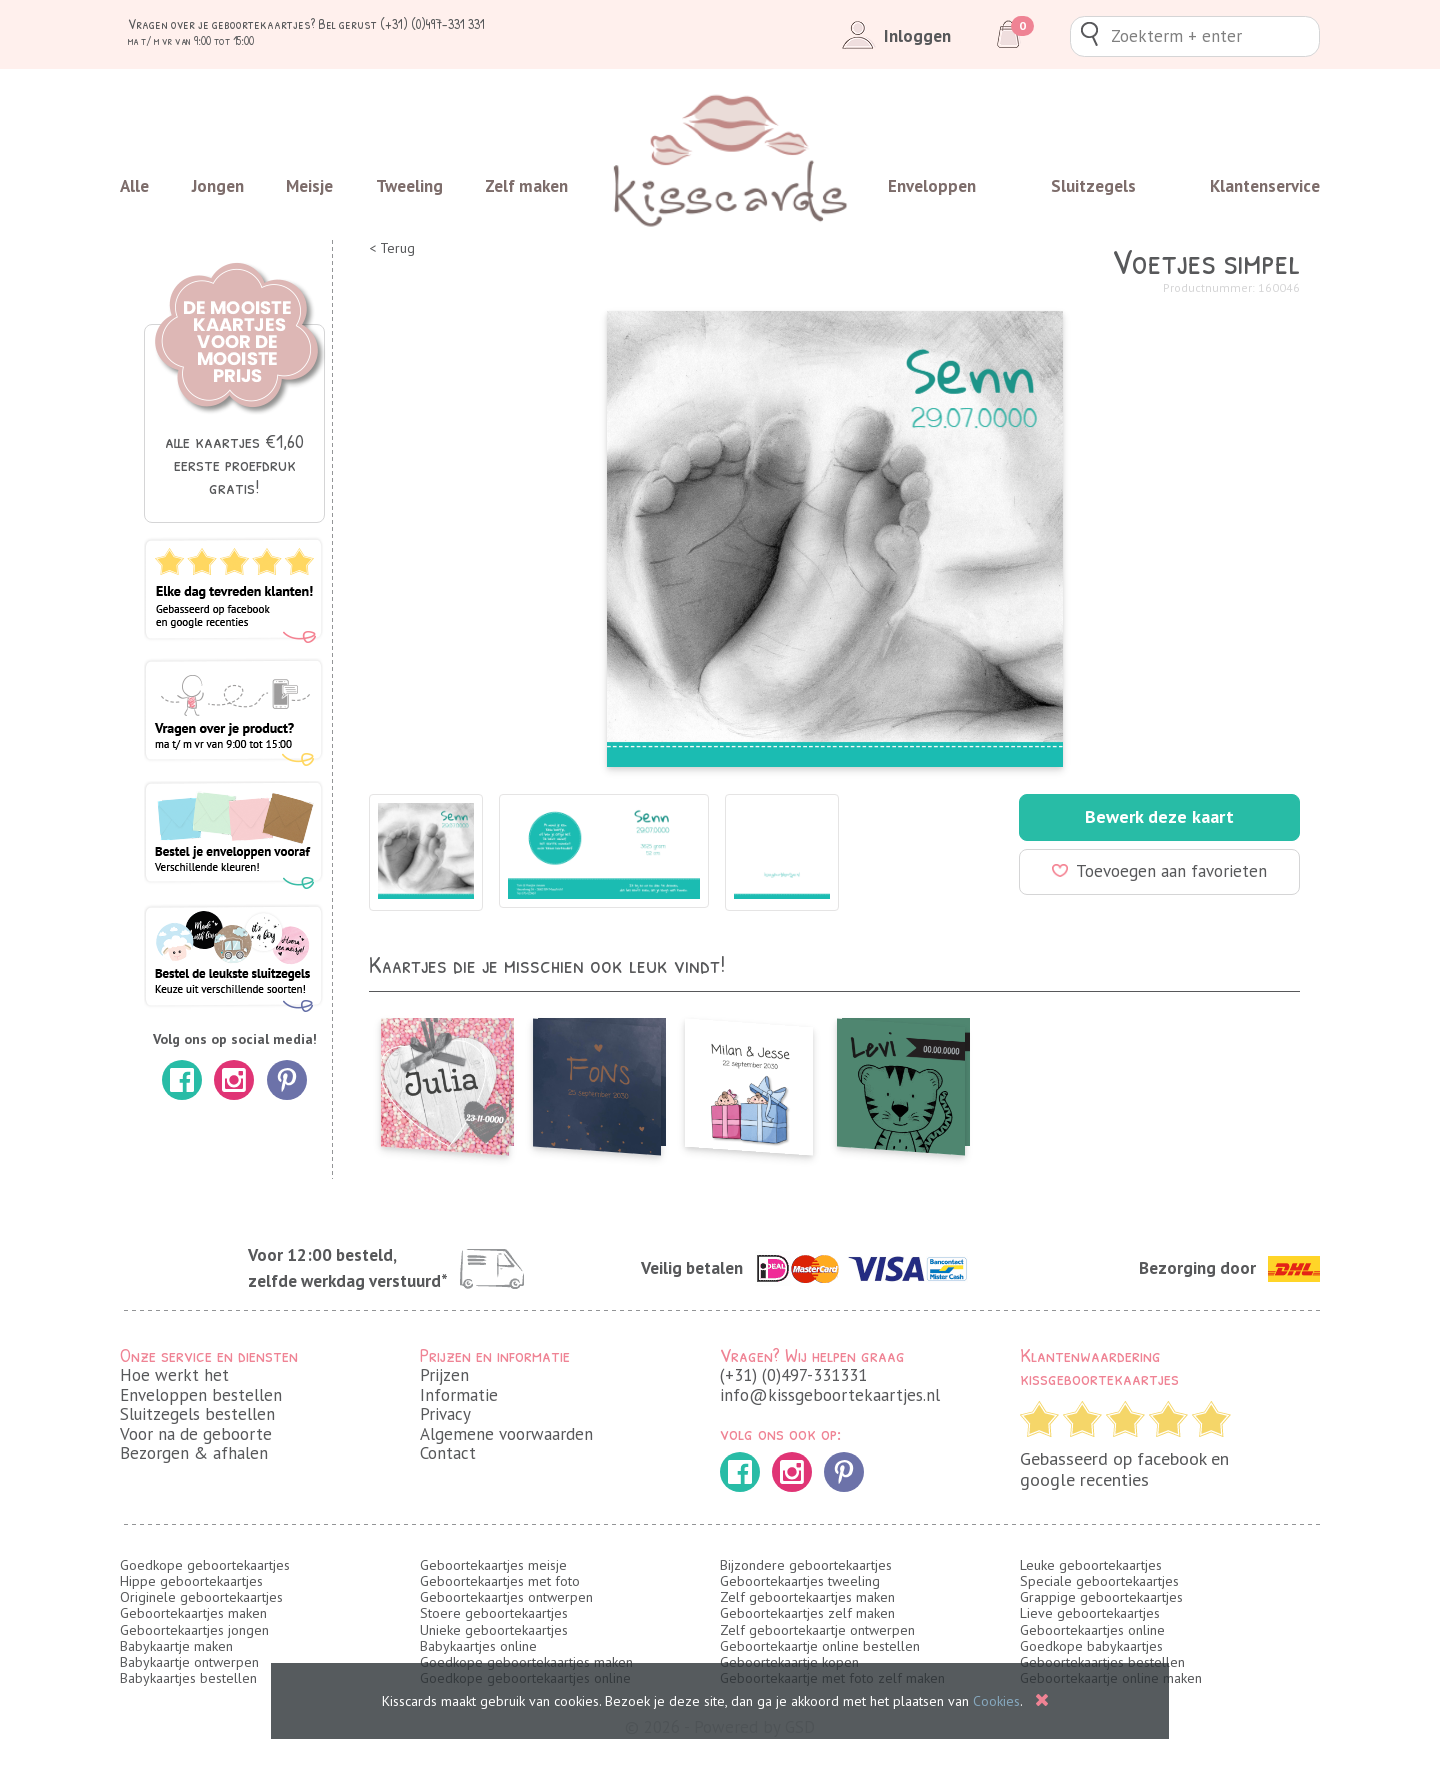 Image resolution: width=1440 pixels, height=1769 pixels. I want to click on Geboortekaartjes maken, so click(193, 1613).